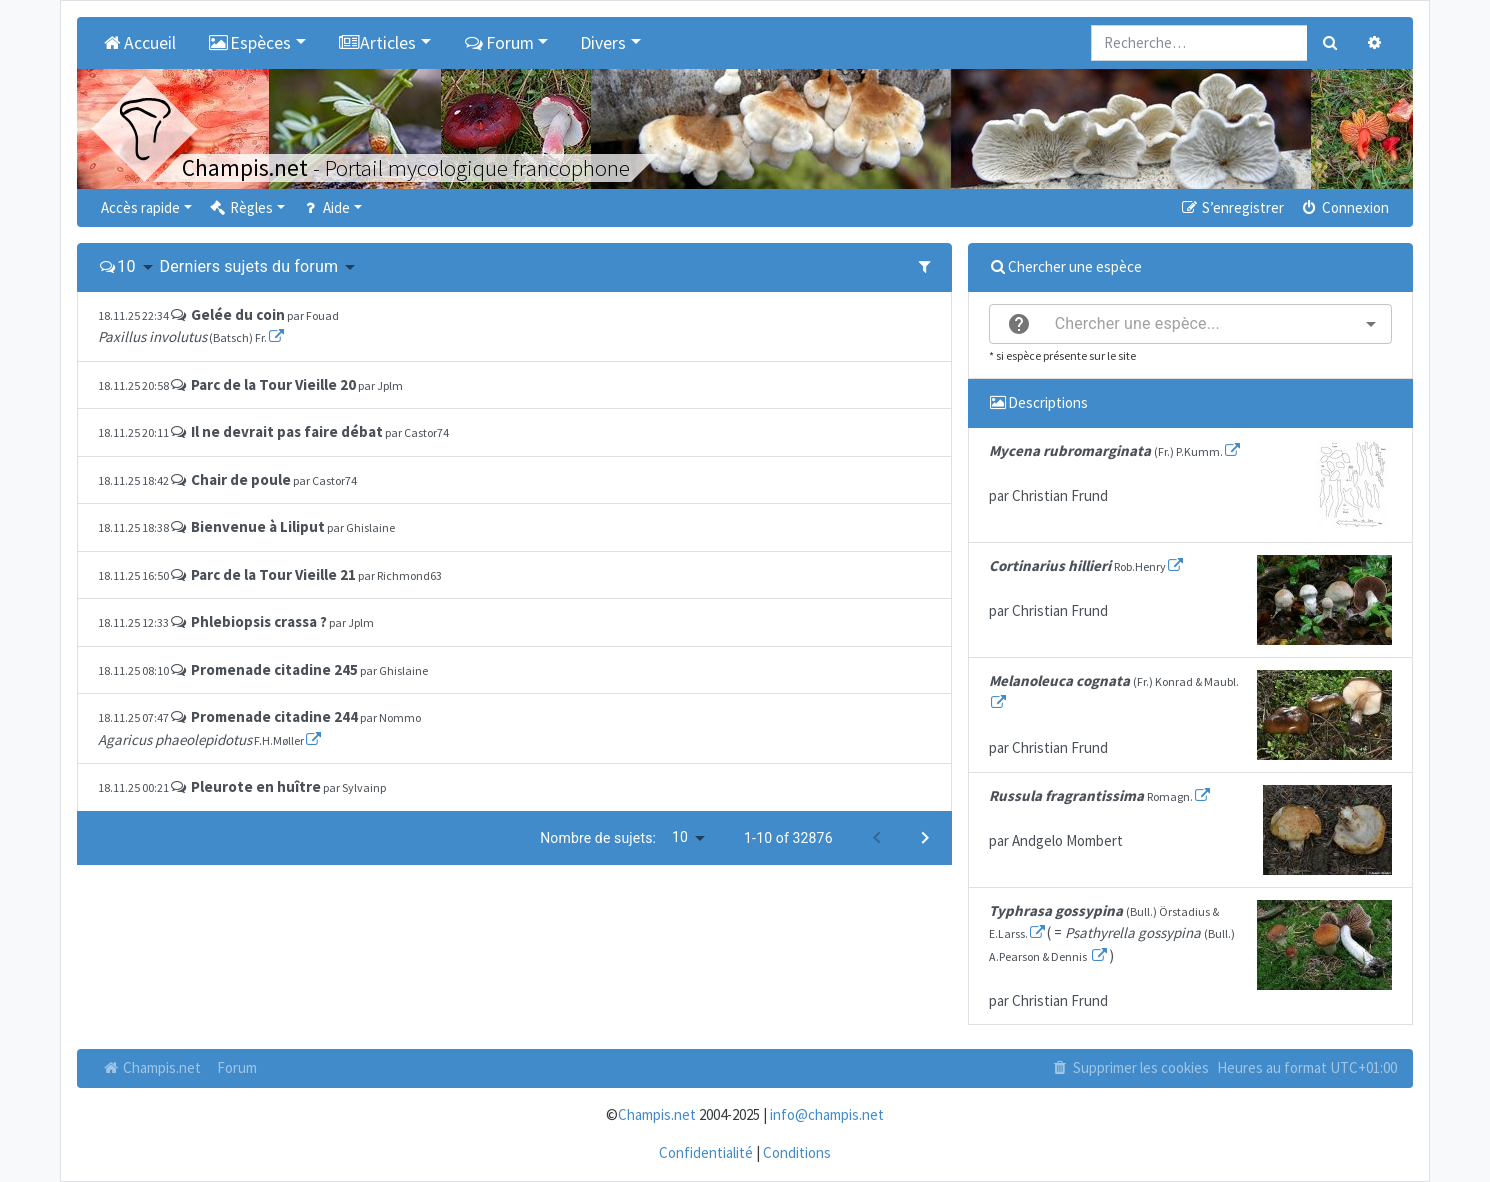 The height and width of the screenshot is (1182, 1490). What do you see at coordinates (925, 838) in the screenshot?
I see `[Next page]` at bounding box center [925, 838].